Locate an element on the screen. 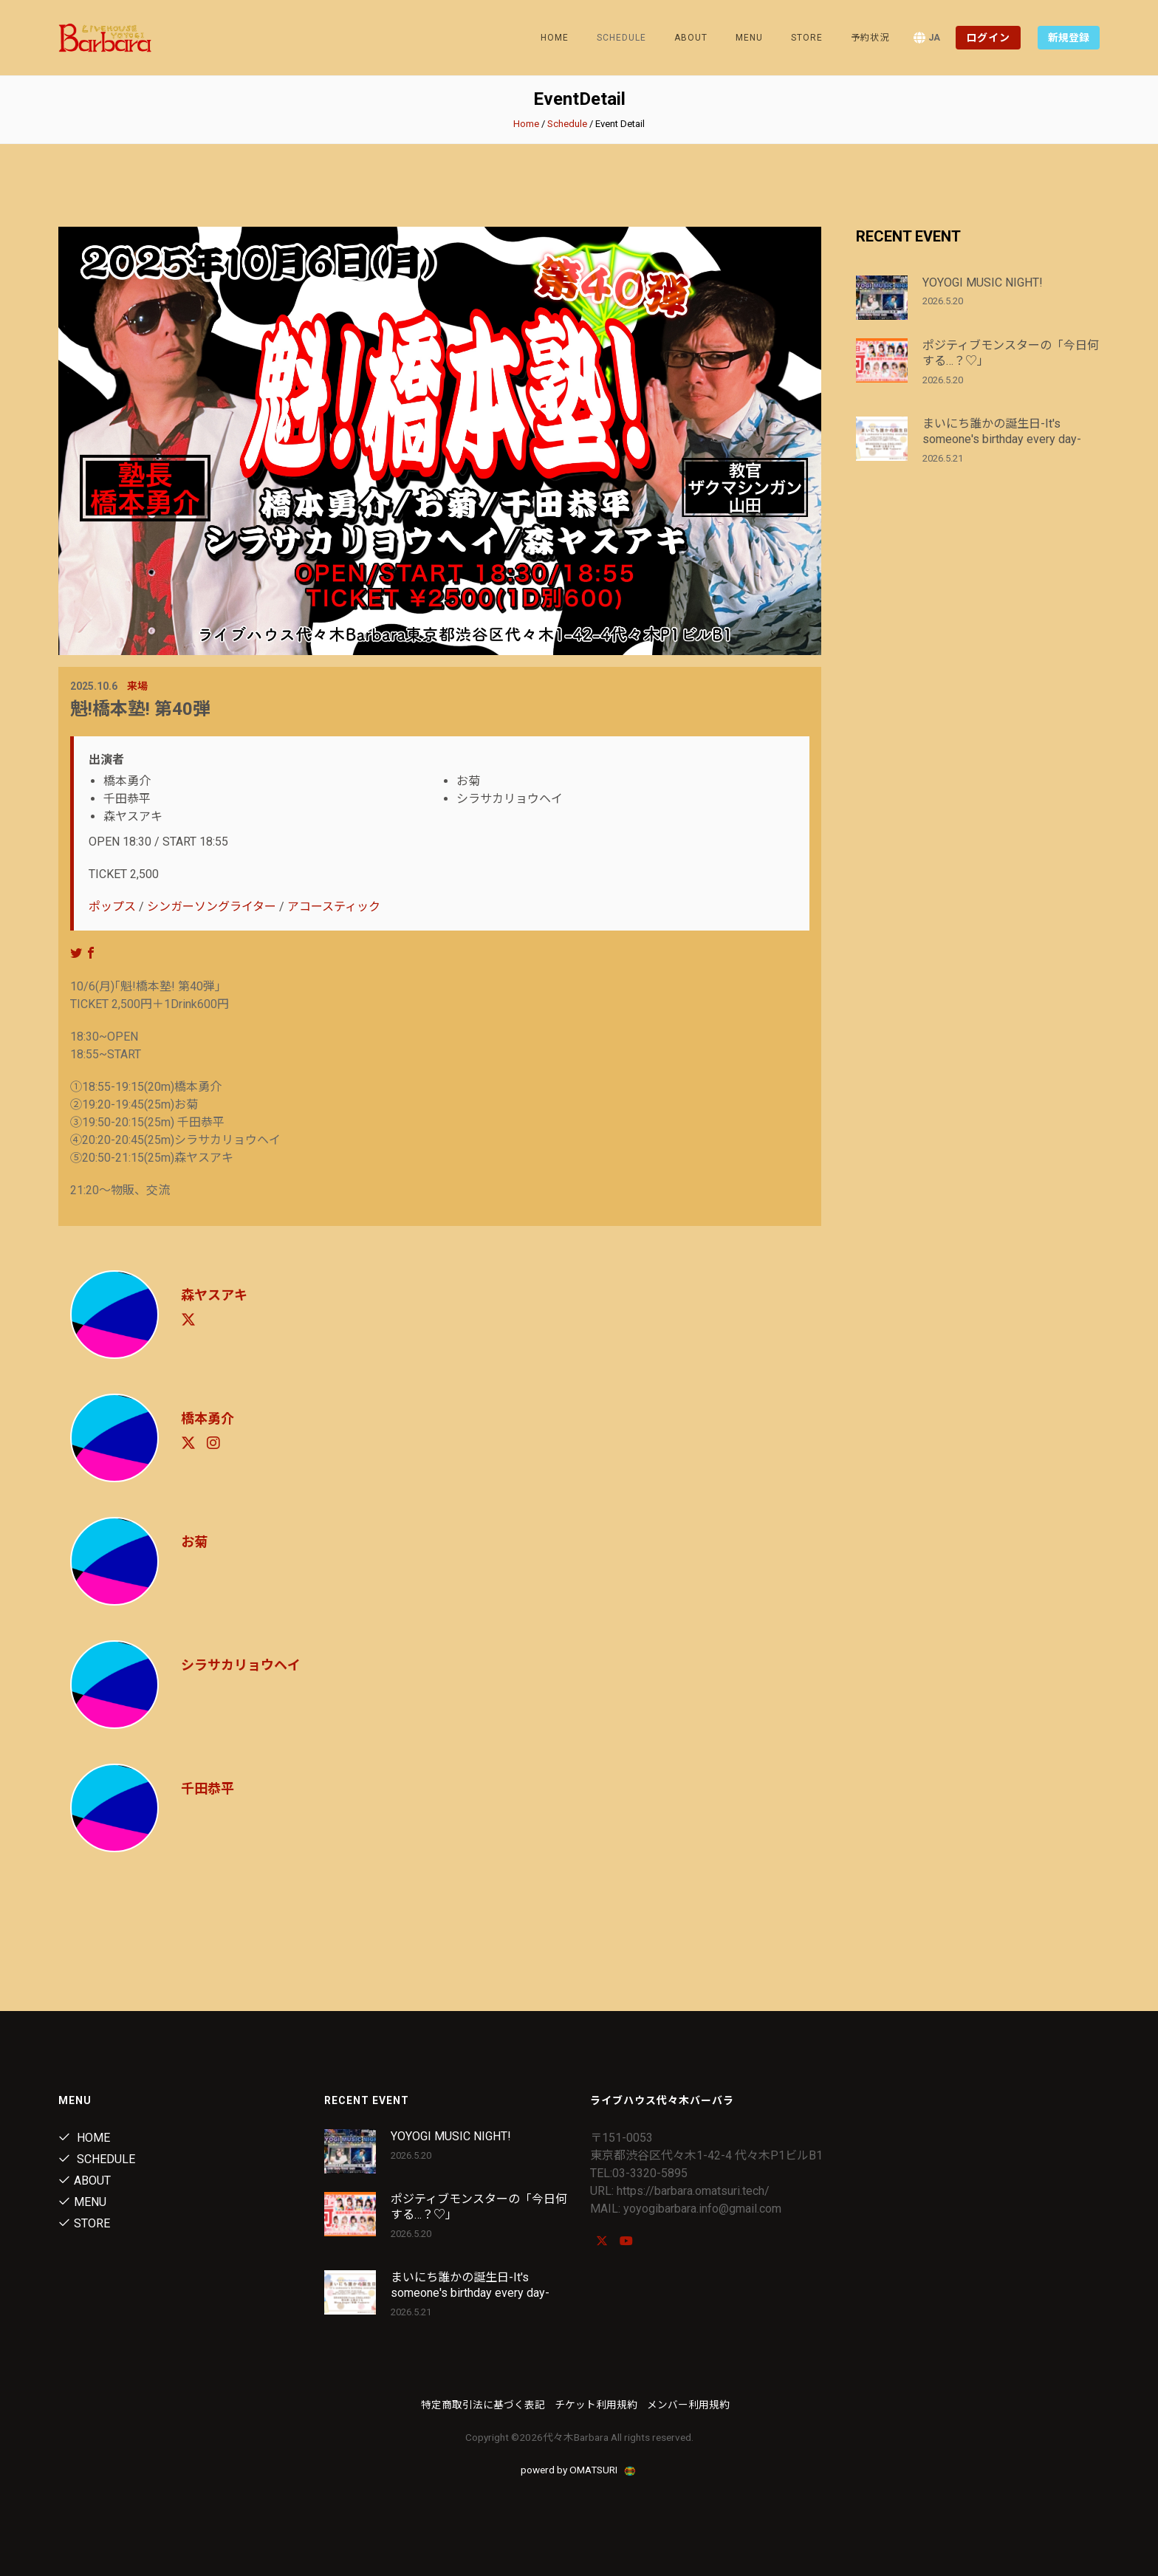 The height and width of the screenshot is (2576, 1158). 予約状況 is located at coordinates (870, 37).